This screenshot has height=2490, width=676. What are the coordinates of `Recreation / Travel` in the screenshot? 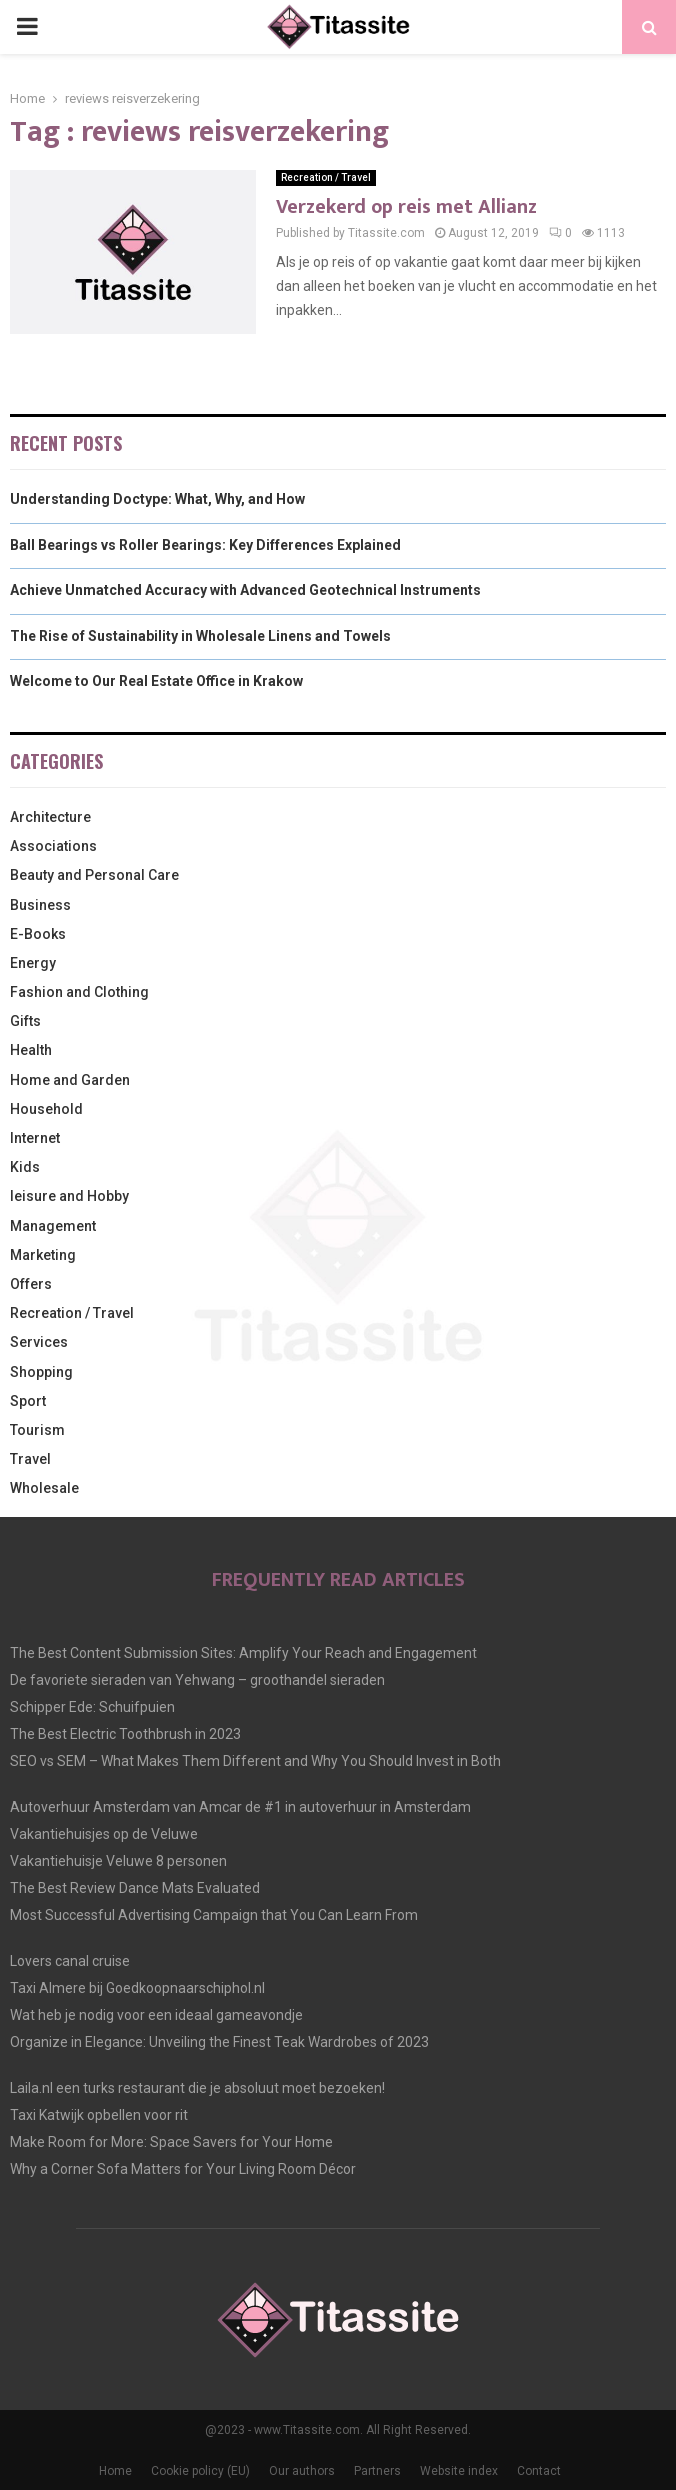 It's located at (326, 177).